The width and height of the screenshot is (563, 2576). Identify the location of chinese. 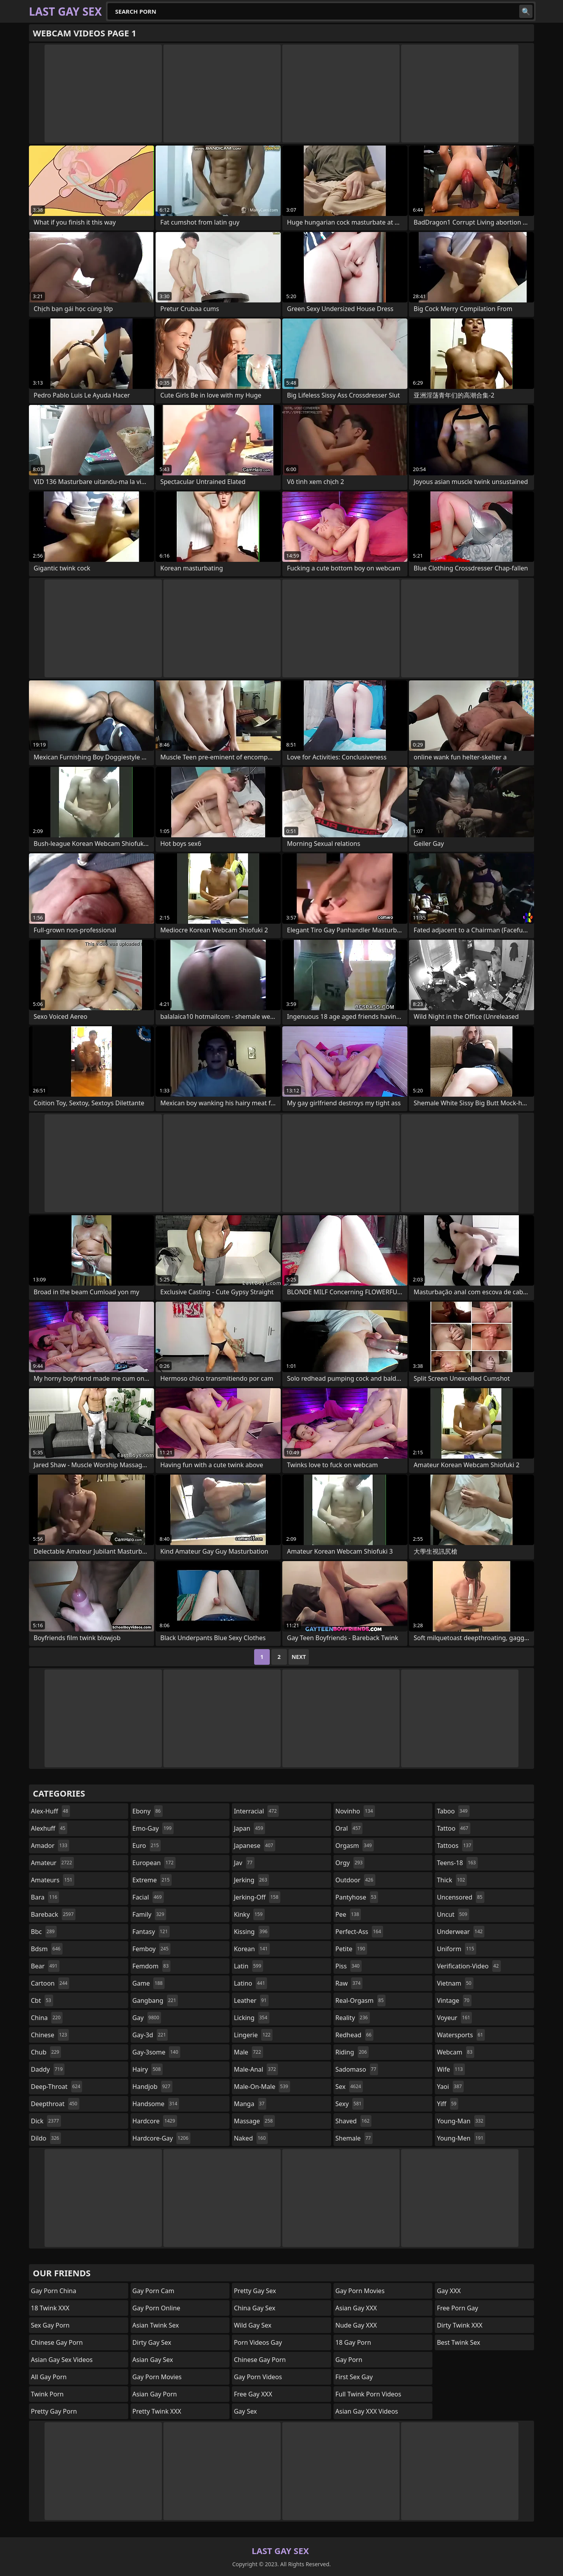
(50, 2035).